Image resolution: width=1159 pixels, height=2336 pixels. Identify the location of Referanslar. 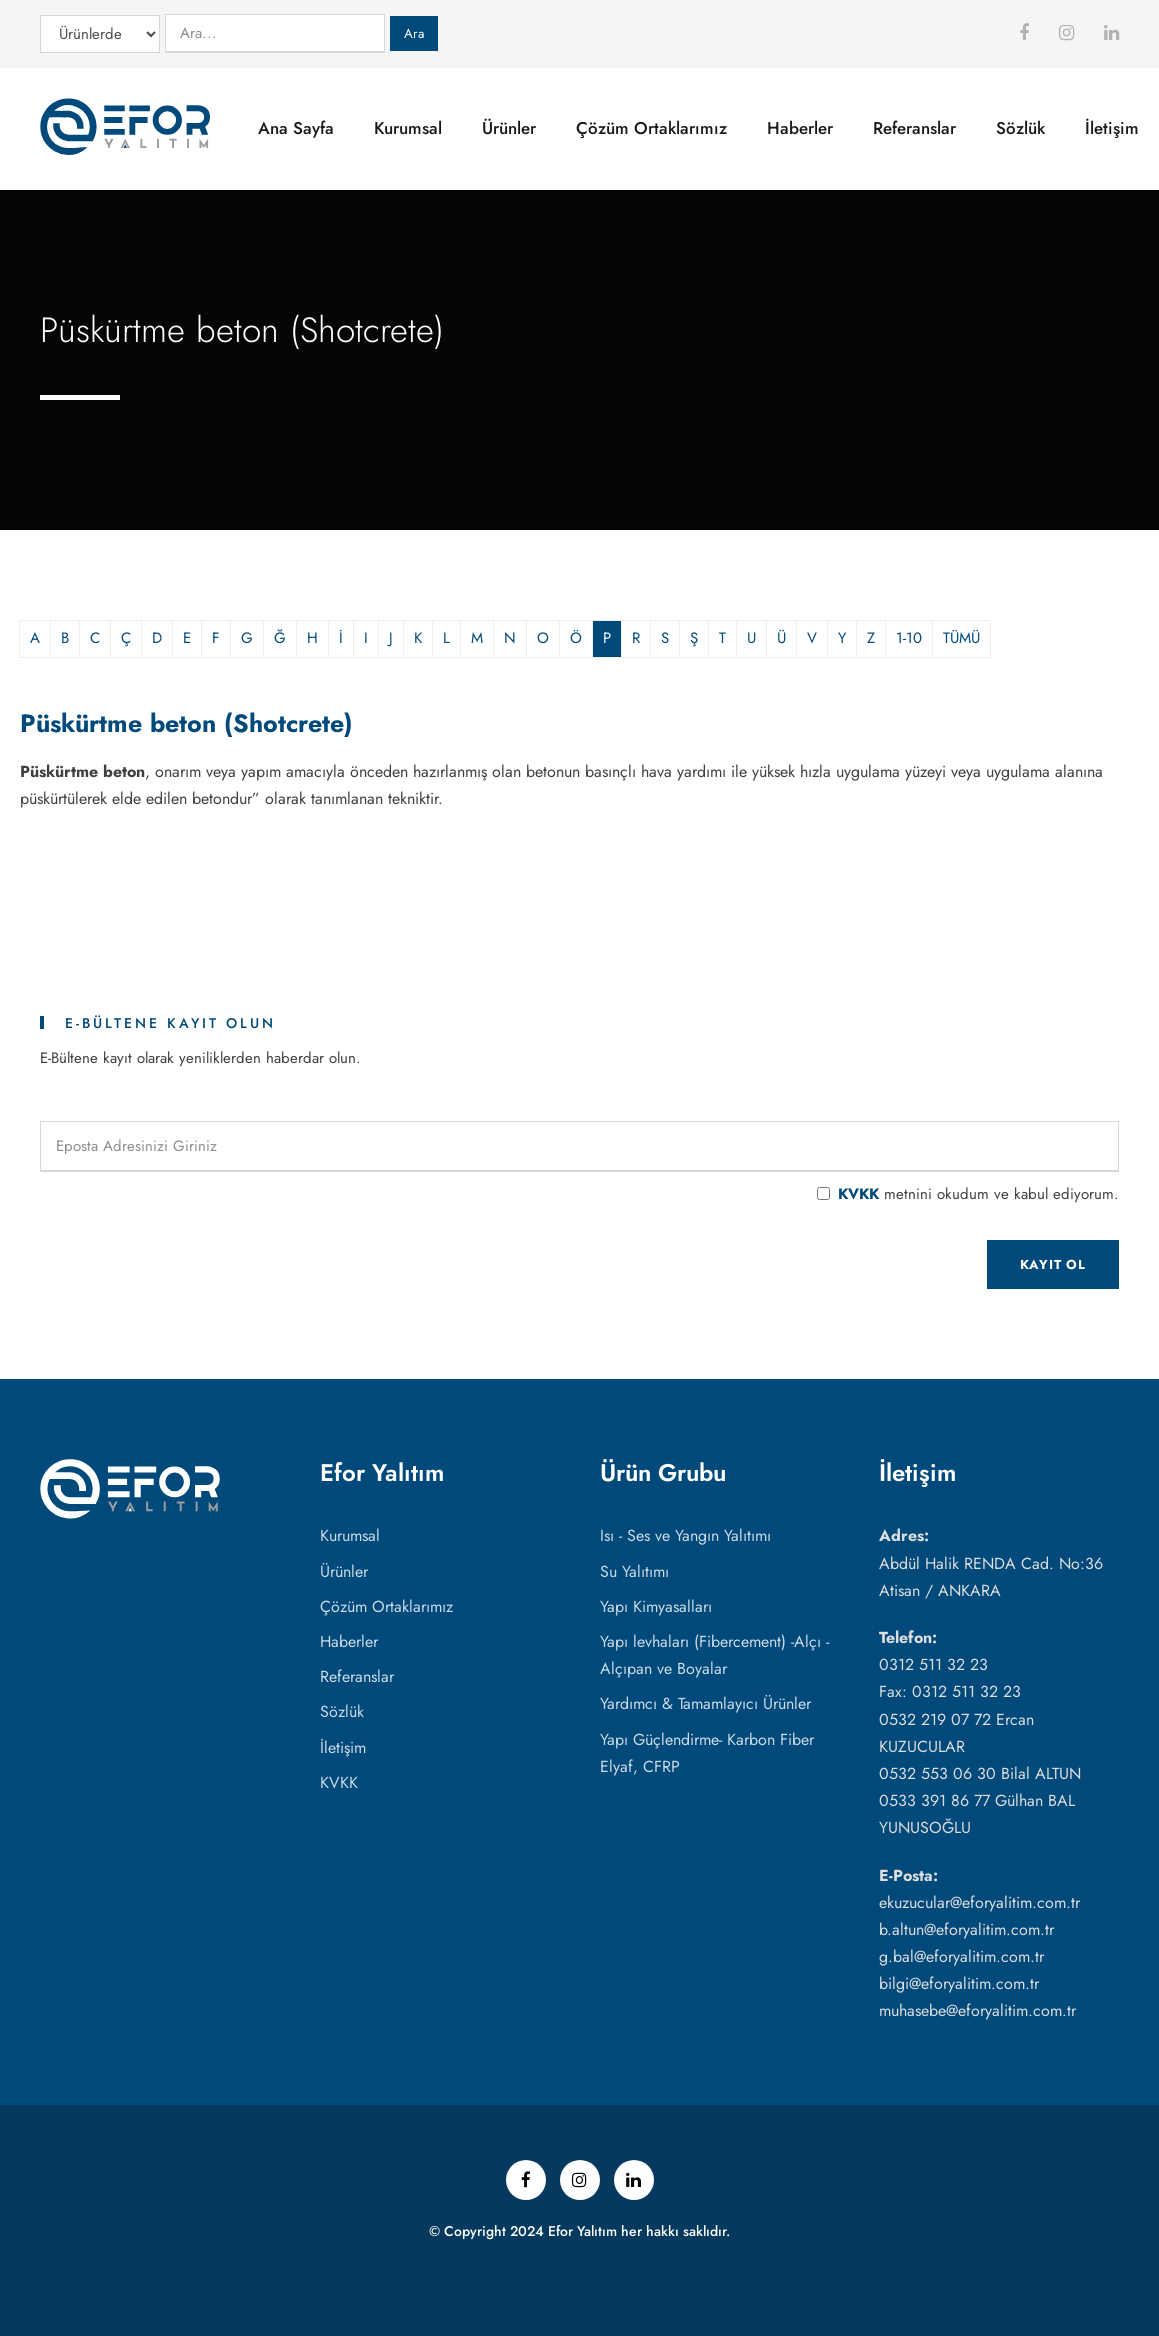
(914, 128).